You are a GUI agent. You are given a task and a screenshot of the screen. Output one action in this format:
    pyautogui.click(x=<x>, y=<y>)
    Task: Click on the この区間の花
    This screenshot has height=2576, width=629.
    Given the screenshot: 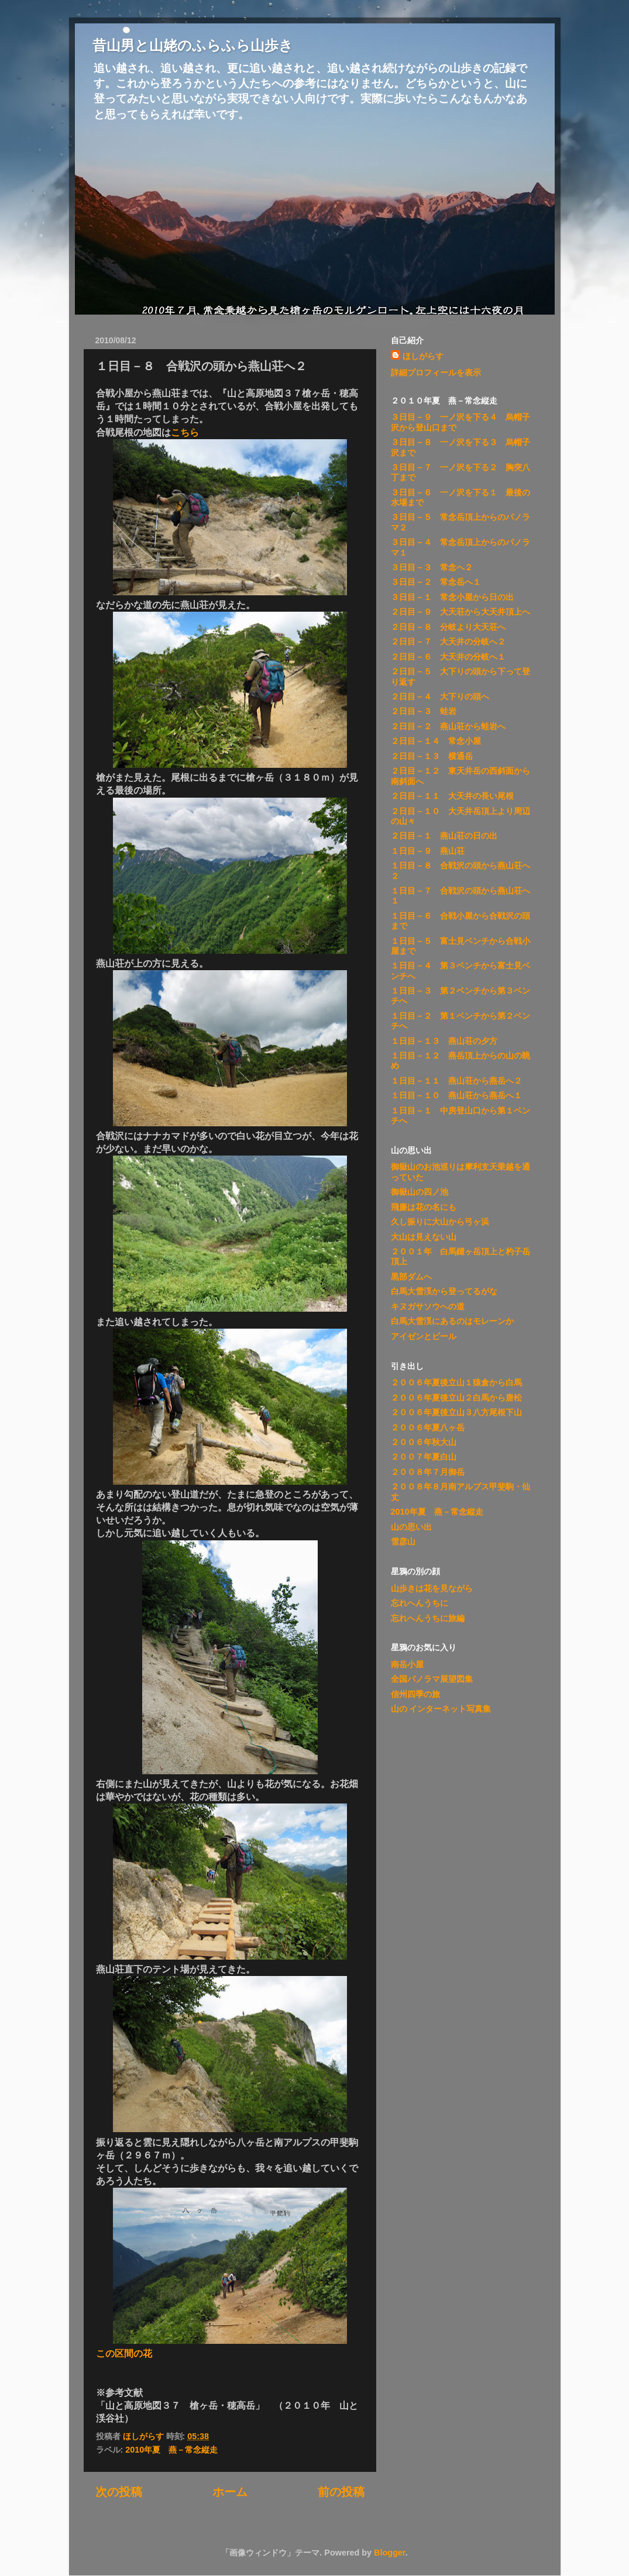 What is the action you would take?
    pyautogui.click(x=124, y=2353)
    